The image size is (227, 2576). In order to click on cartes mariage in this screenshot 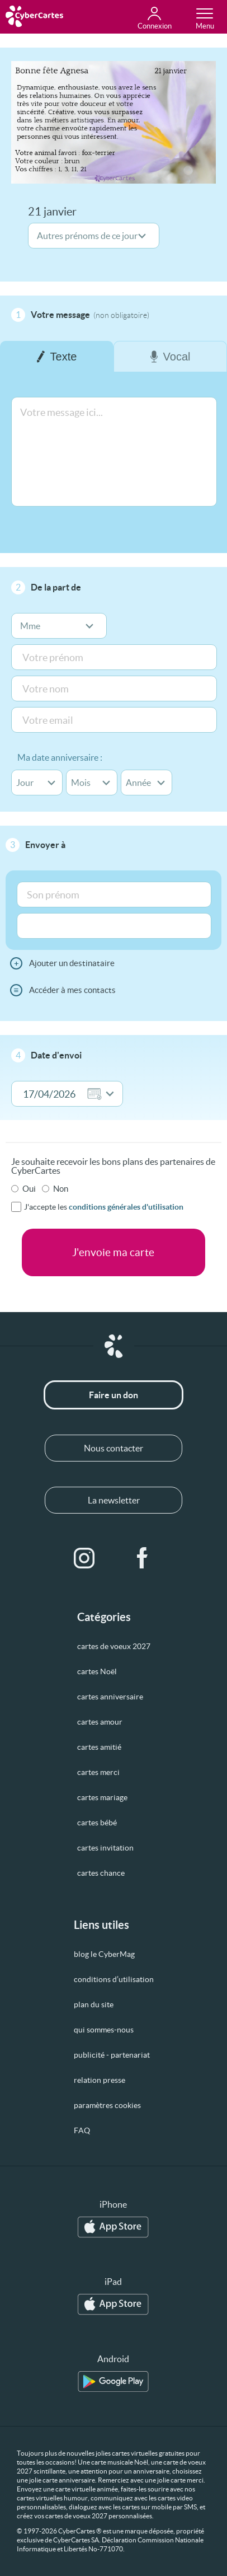, I will do `click(102, 1797)`.